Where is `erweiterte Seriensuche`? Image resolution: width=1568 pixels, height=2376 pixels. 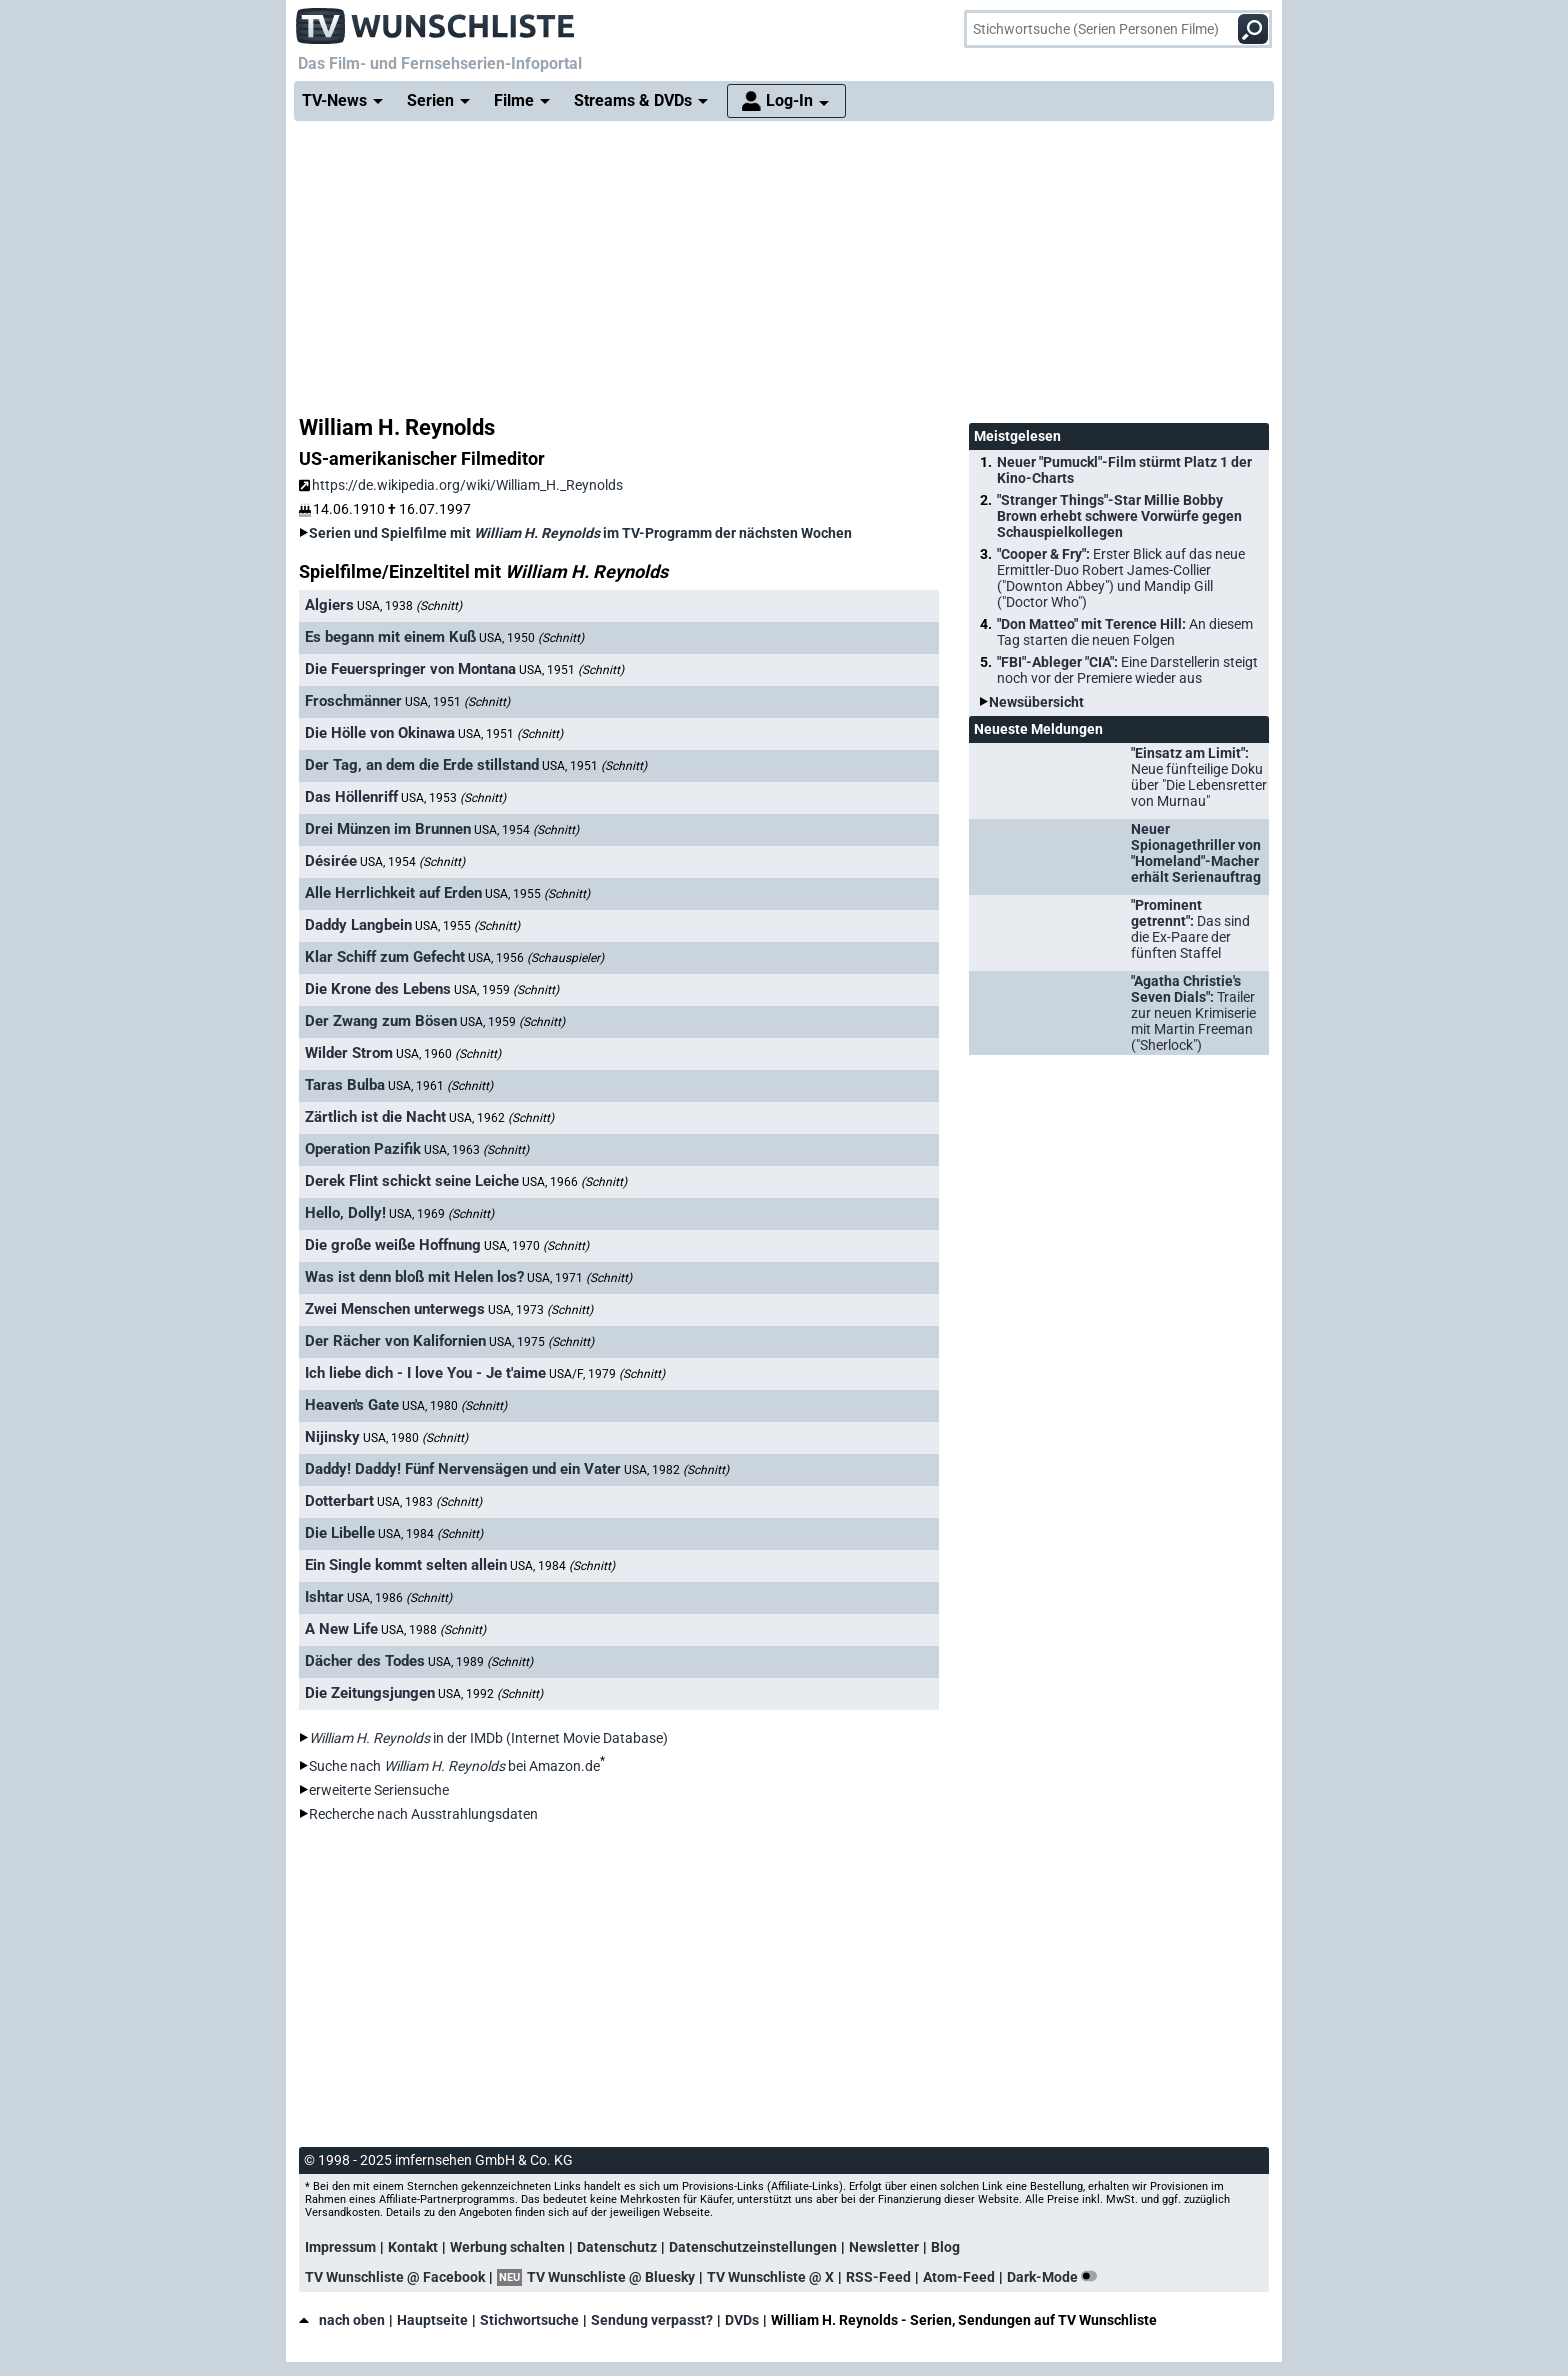 erweiterte Seriensuche is located at coordinates (379, 1790).